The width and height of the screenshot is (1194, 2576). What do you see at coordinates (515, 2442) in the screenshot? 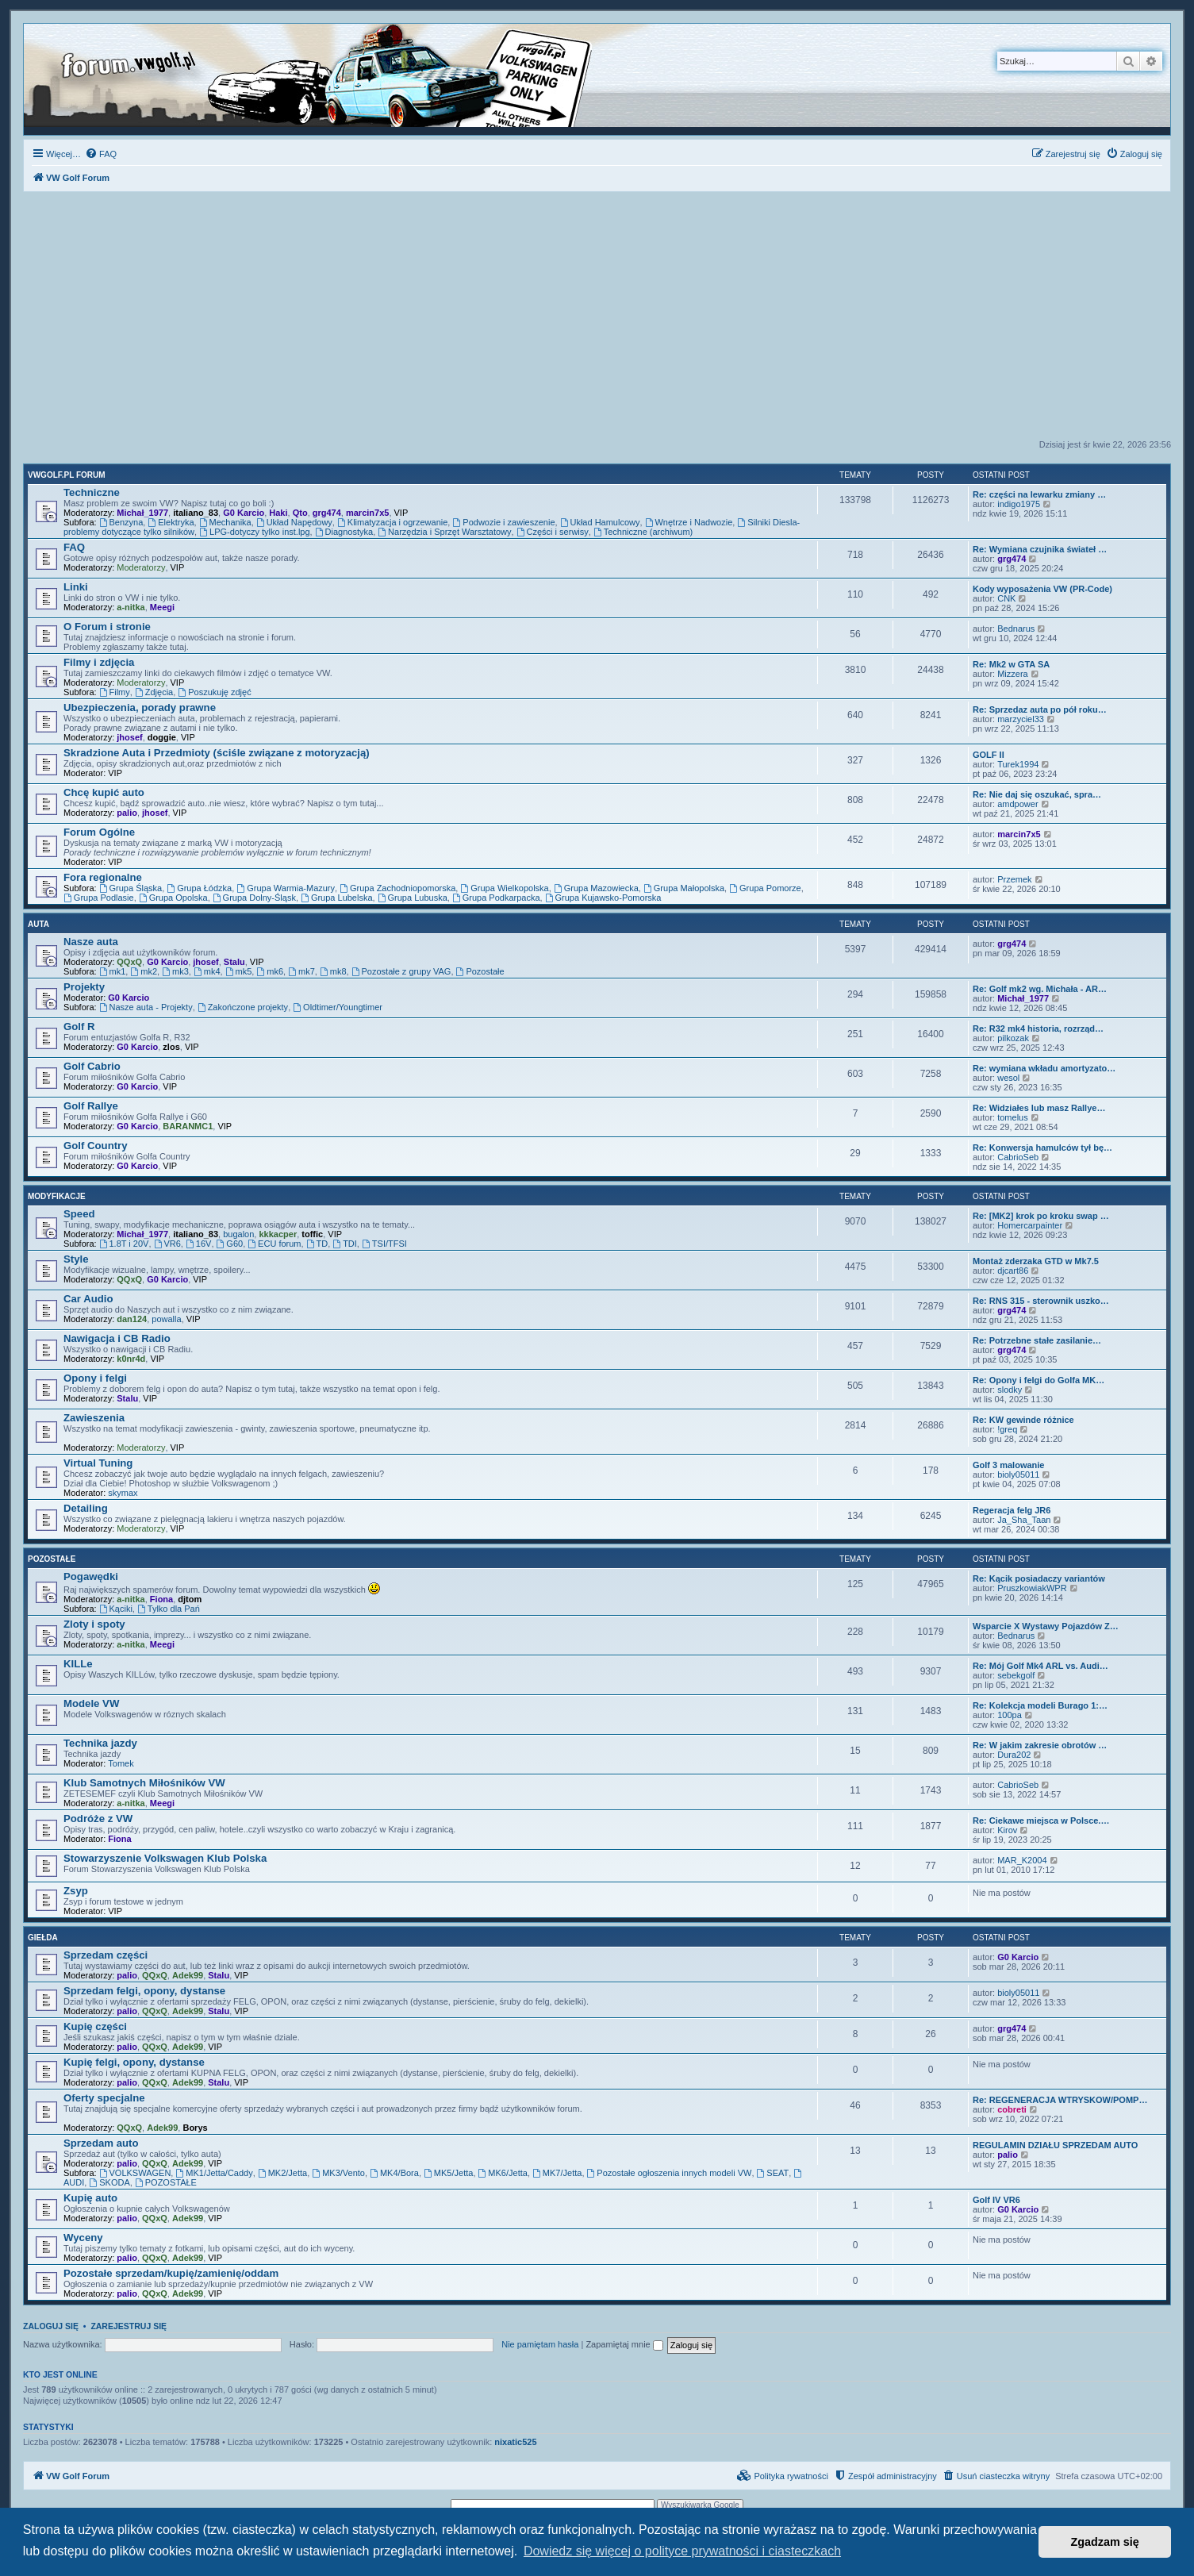
I see `nixatic525` at bounding box center [515, 2442].